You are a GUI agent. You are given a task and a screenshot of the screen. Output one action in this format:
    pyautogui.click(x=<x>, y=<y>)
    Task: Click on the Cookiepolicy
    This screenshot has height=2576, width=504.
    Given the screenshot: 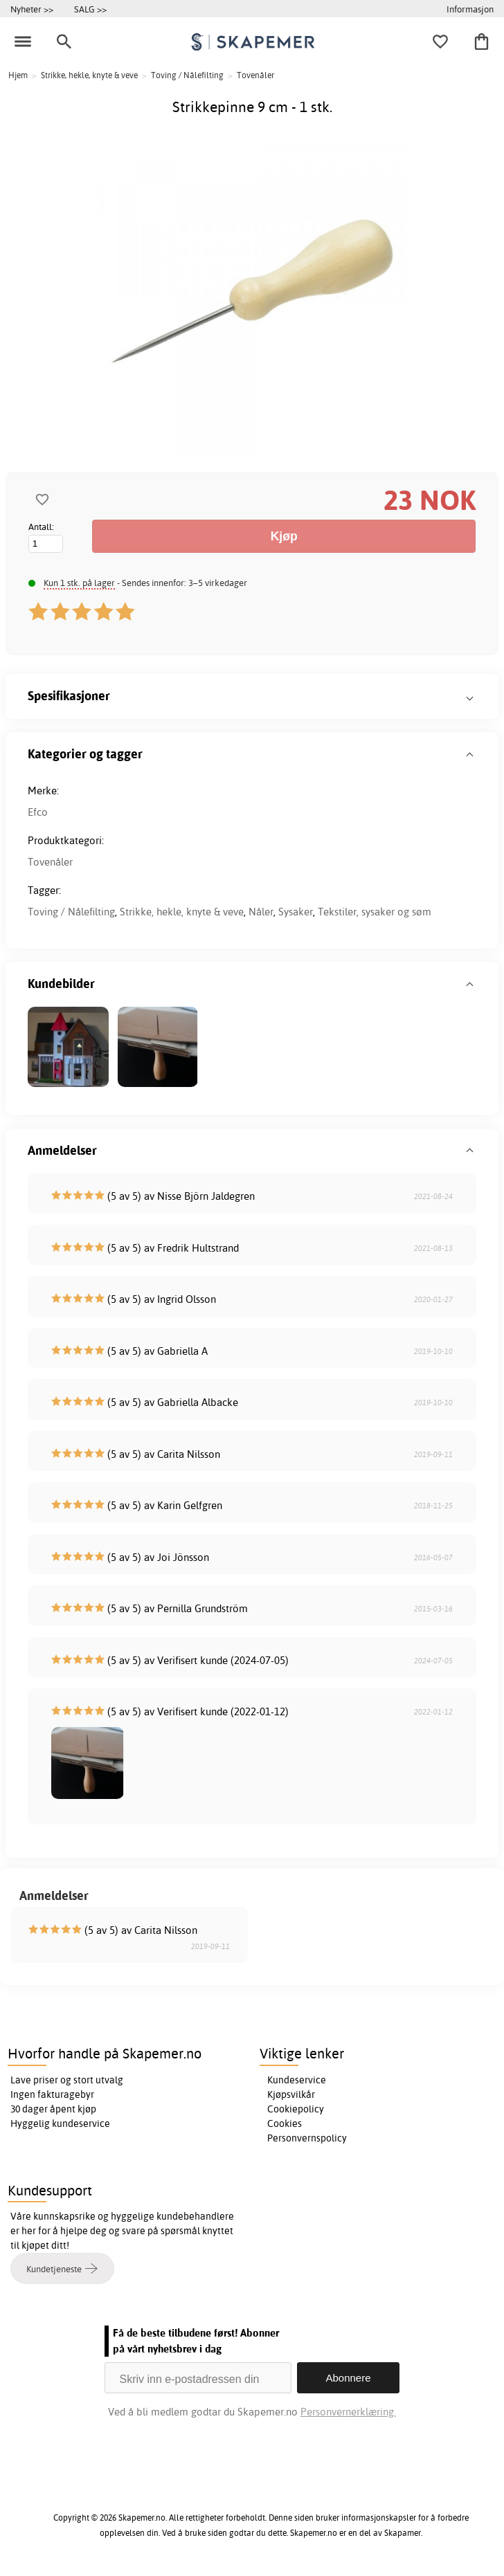 What is the action you would take?
    pyautogui.click(x=295, y=2109)
    